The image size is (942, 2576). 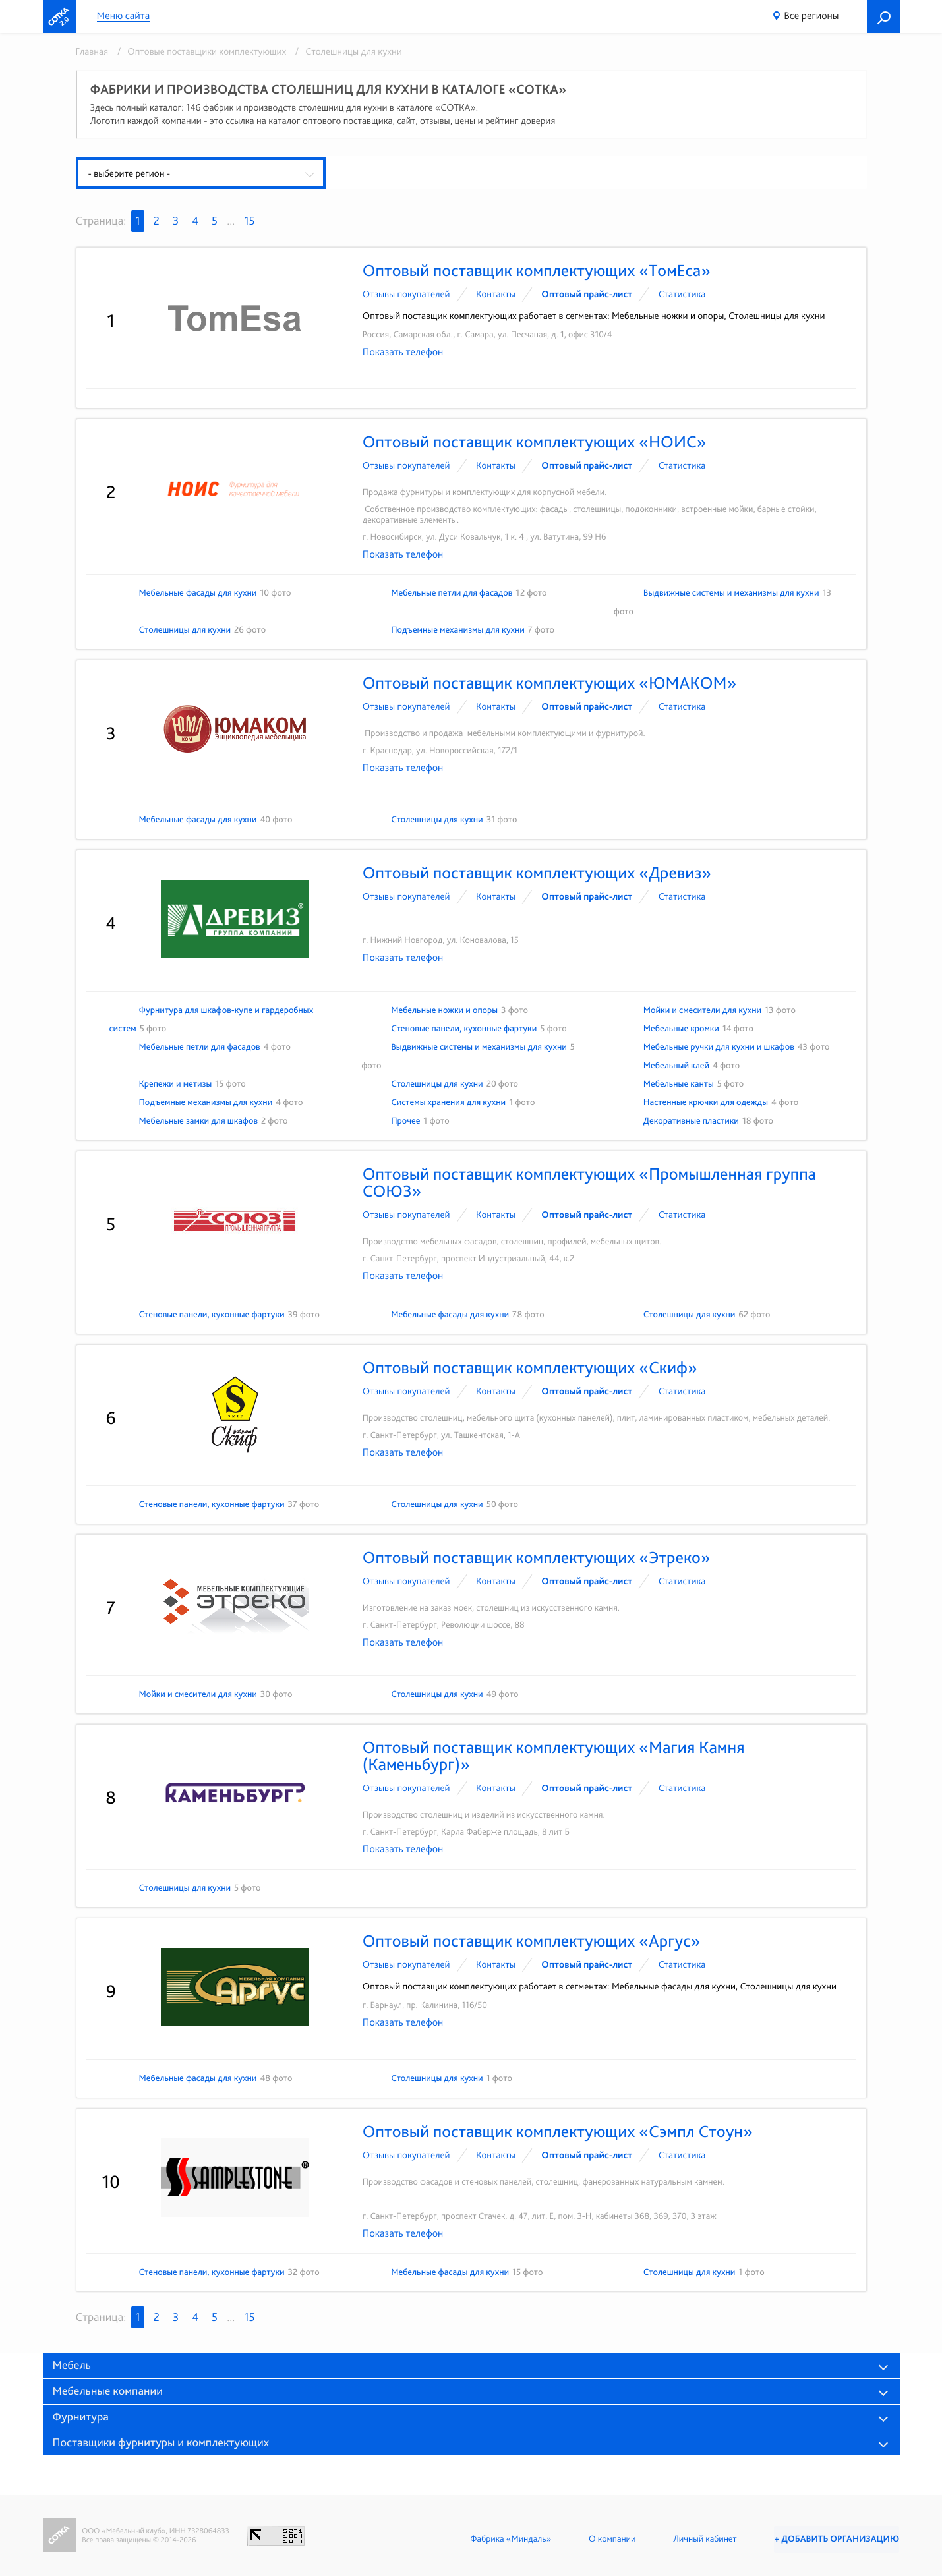 What do you see at coordinates (405, 1121) in the screenshot?
I see `Прочее` at bounding box center [405, 1121].